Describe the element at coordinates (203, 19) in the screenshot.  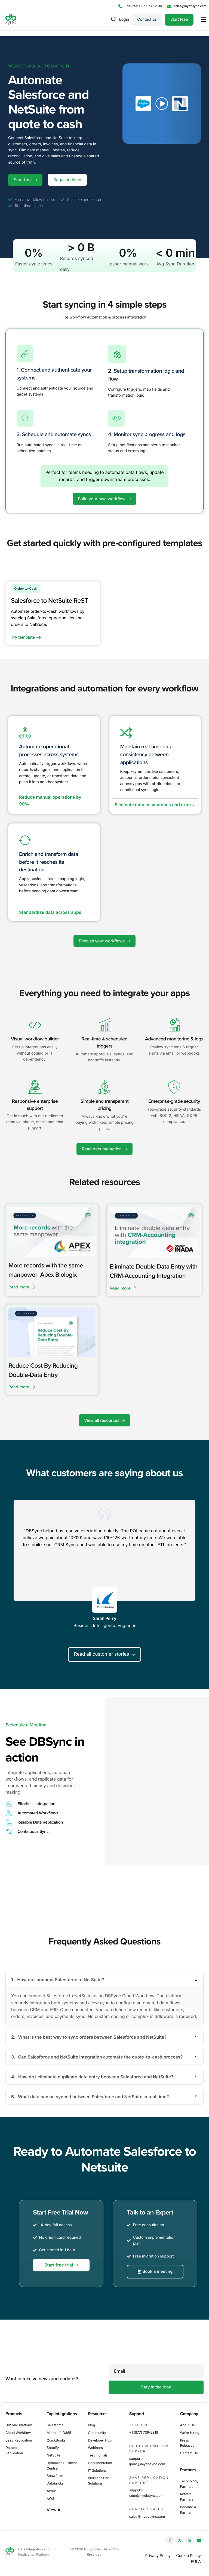
I see `[hamburger-icon]` at that location.